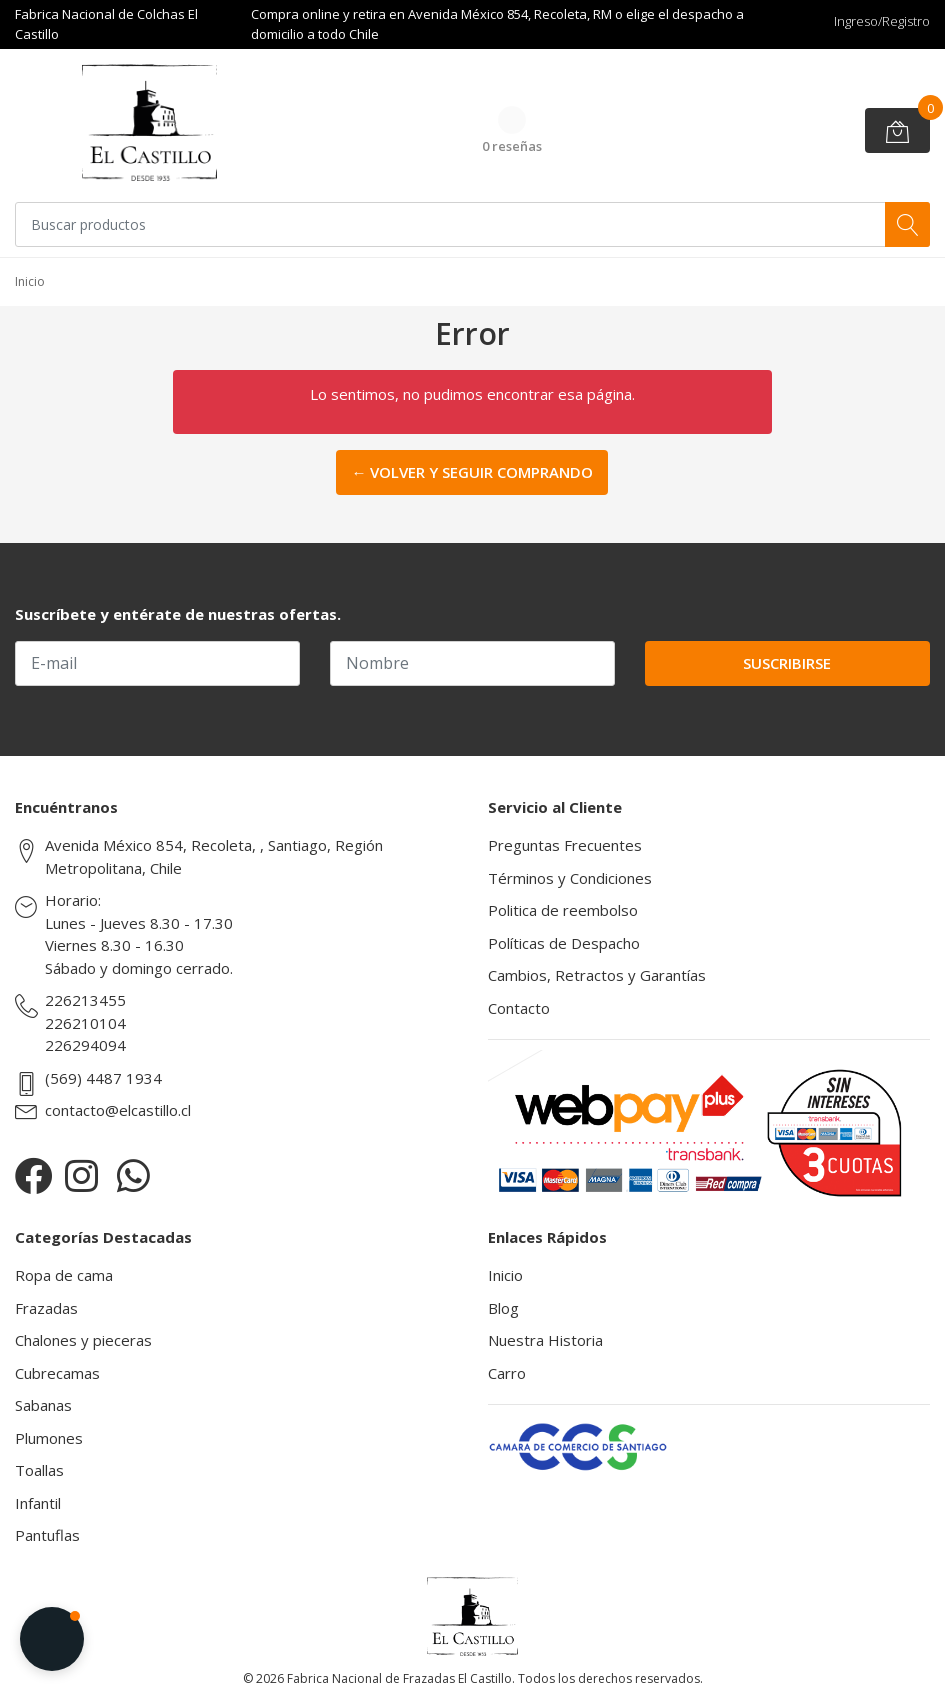 This screenshot has width=945, height=1691. What do you see at coordinates (52, 1639) in the screenshot?
I see `[button]` at bounding box center [52, 1639].